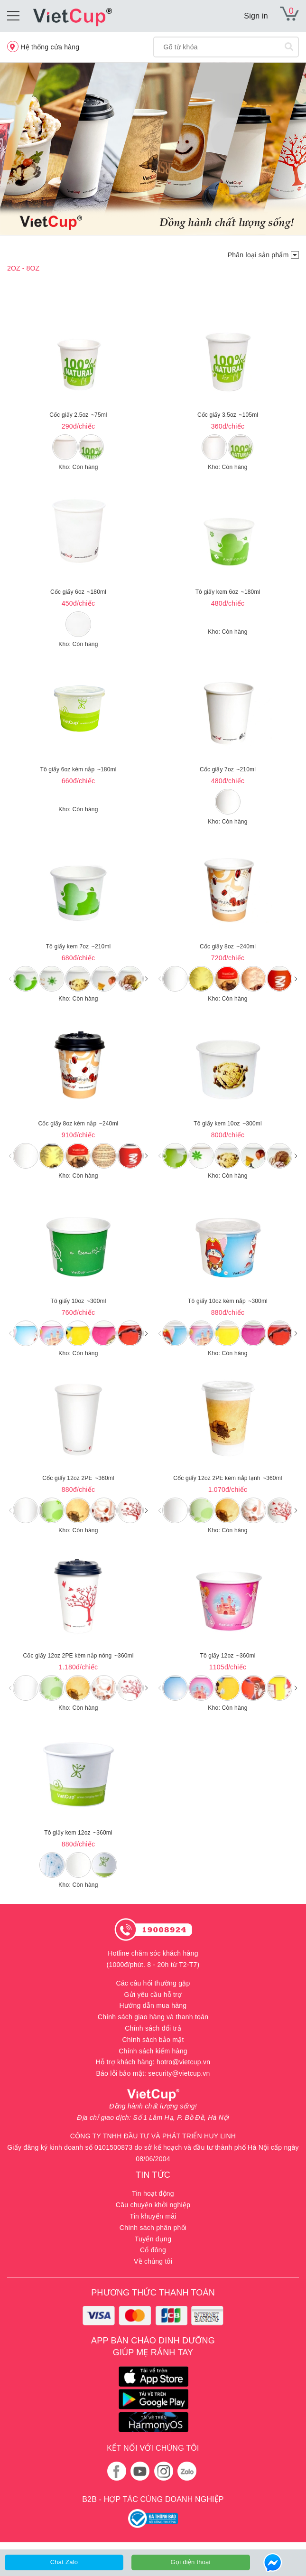 Image resolution: width=306 pixels, height=2576 pixels. Describe the element at coordinates (153, 2239) in the screenshot. I see `Tuyển dụng` at that location.